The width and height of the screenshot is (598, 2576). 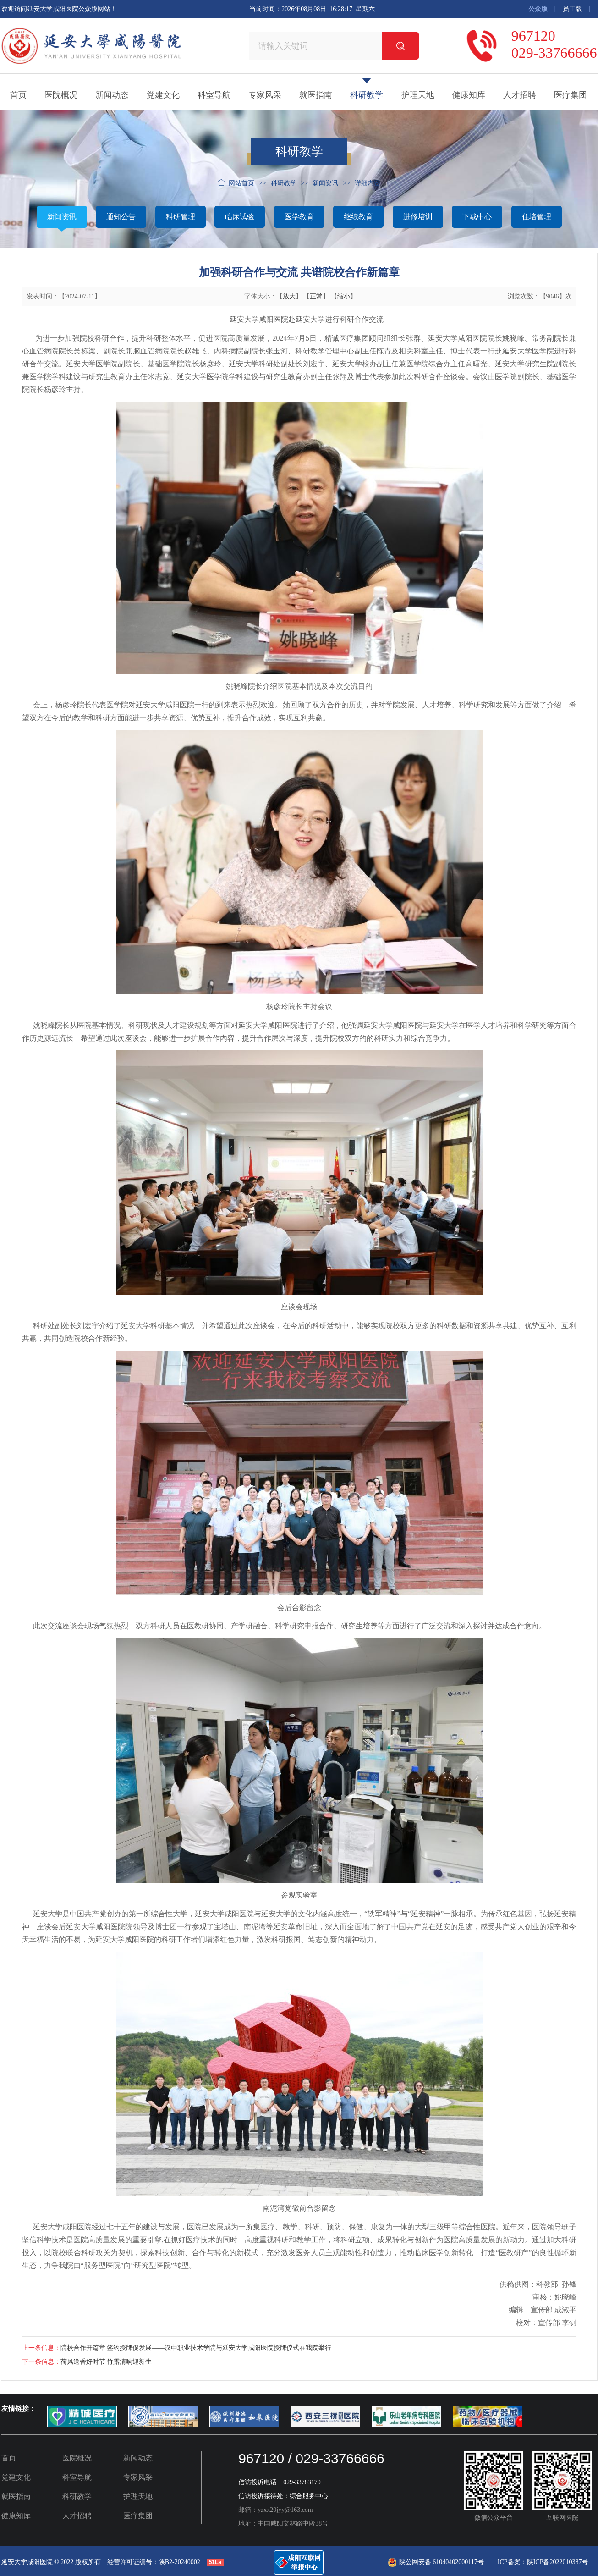 I want to click on 医院概况, so click(x=60, y=94).